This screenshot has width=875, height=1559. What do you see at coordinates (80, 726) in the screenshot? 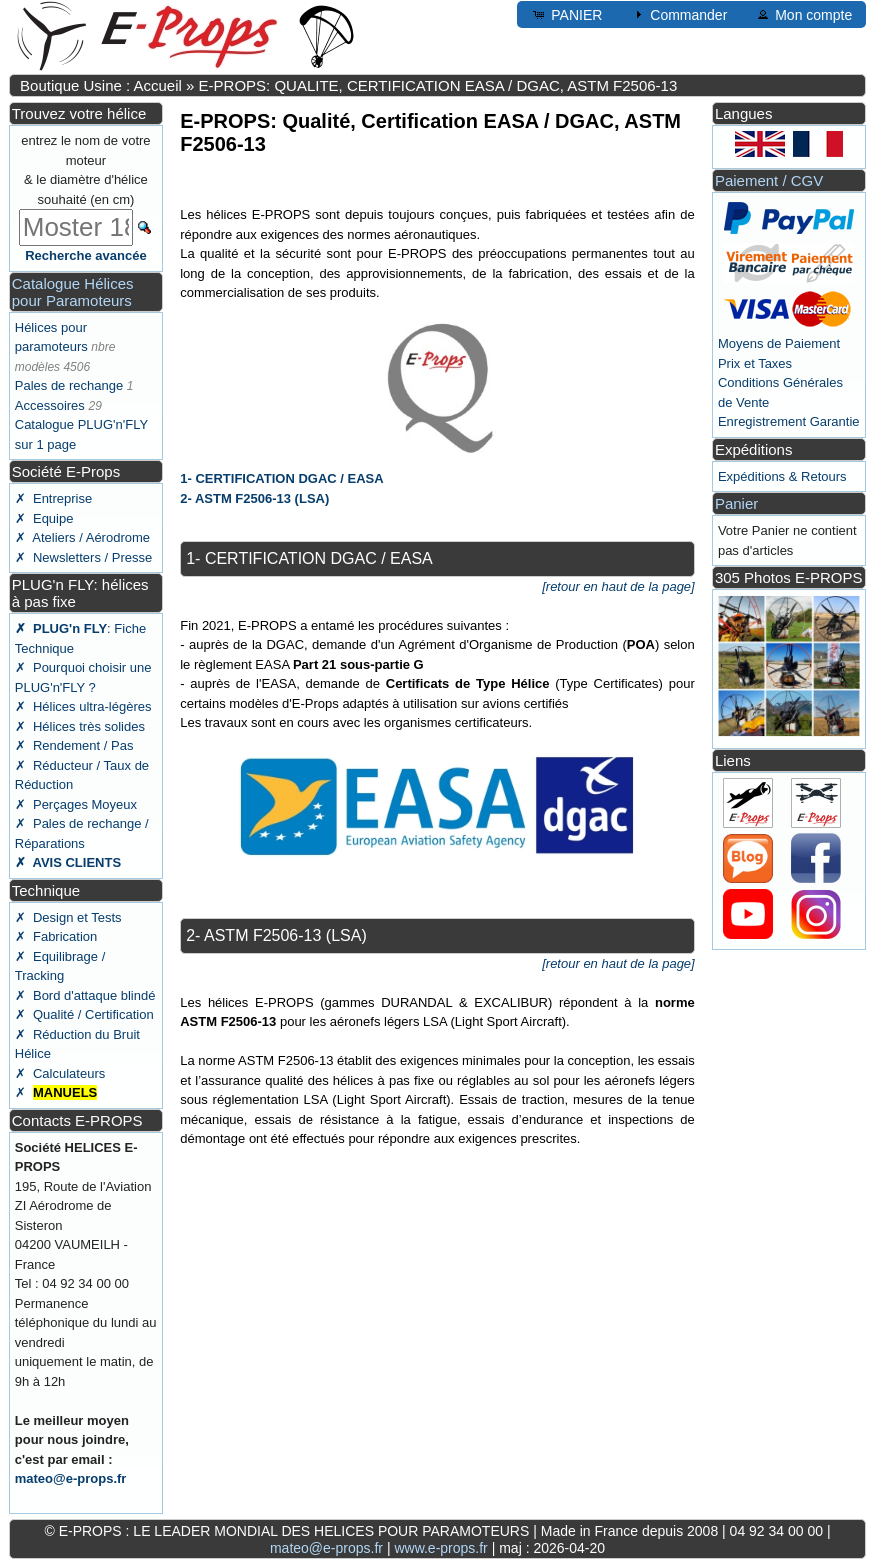
I see `✗ Hélices très solides` at bounding box center [80, 726].